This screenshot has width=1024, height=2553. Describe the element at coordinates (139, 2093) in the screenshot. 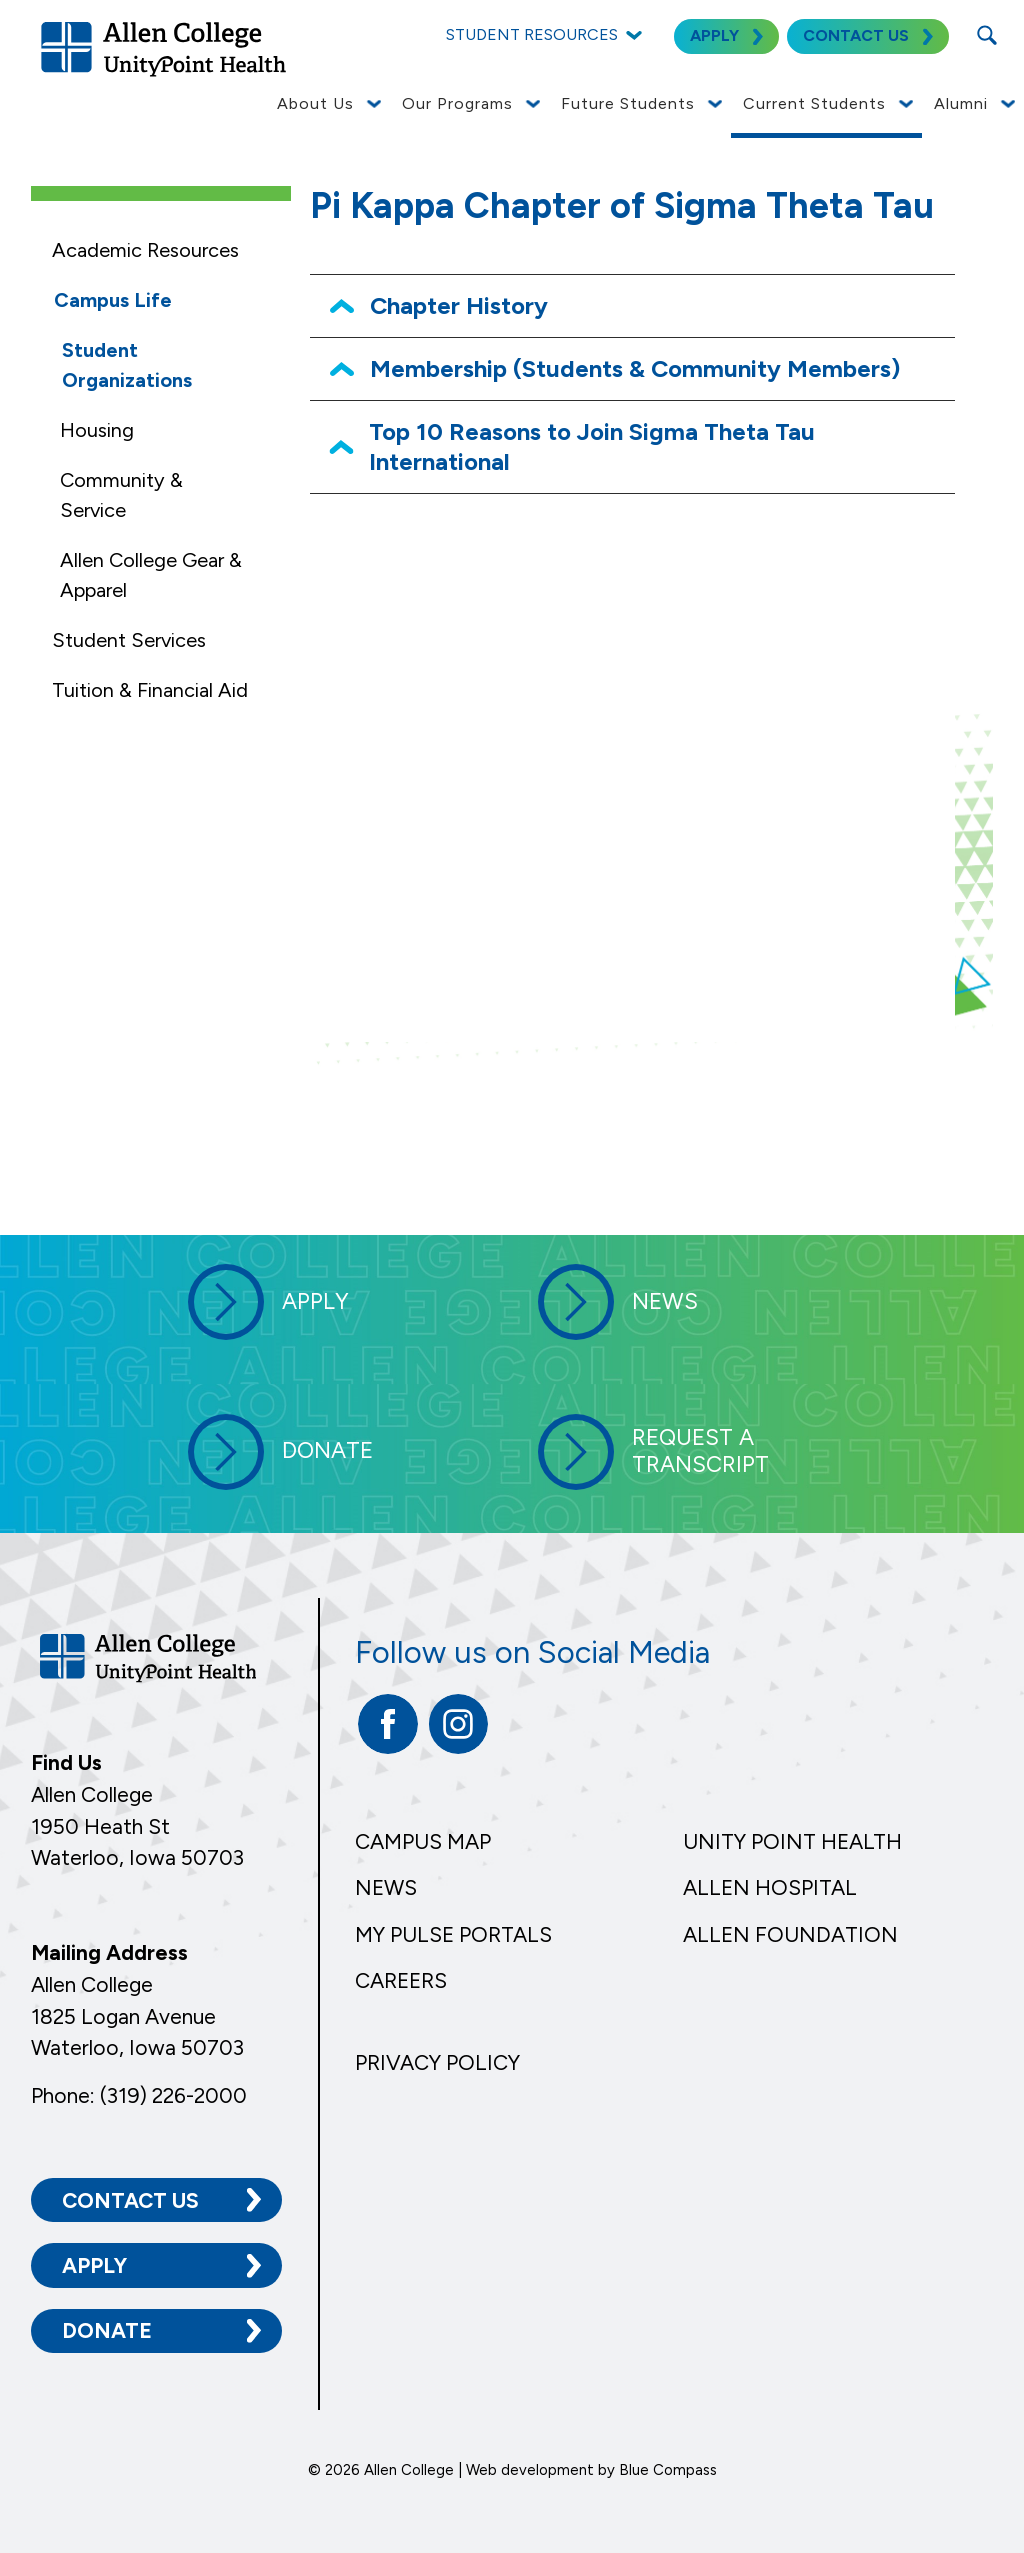

I see `Phone: (319) 226-2000` at that location.